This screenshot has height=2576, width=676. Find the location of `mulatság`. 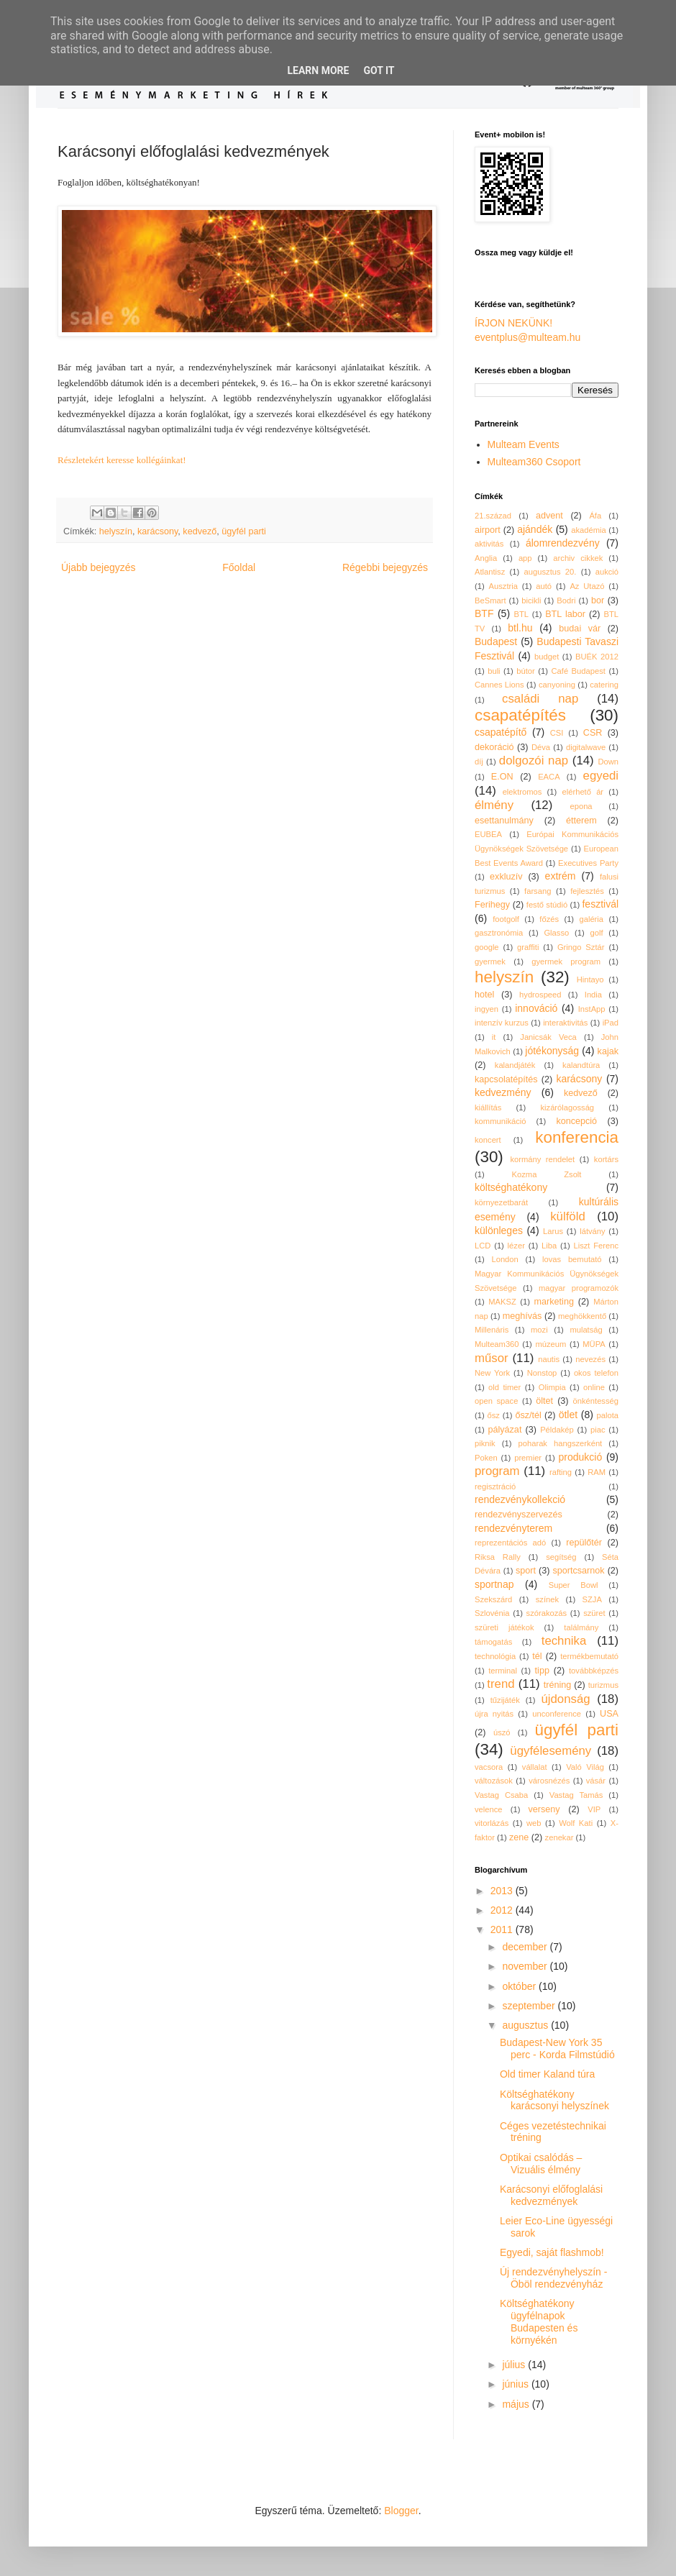

mulatság is located at coordinates (586, 1329).